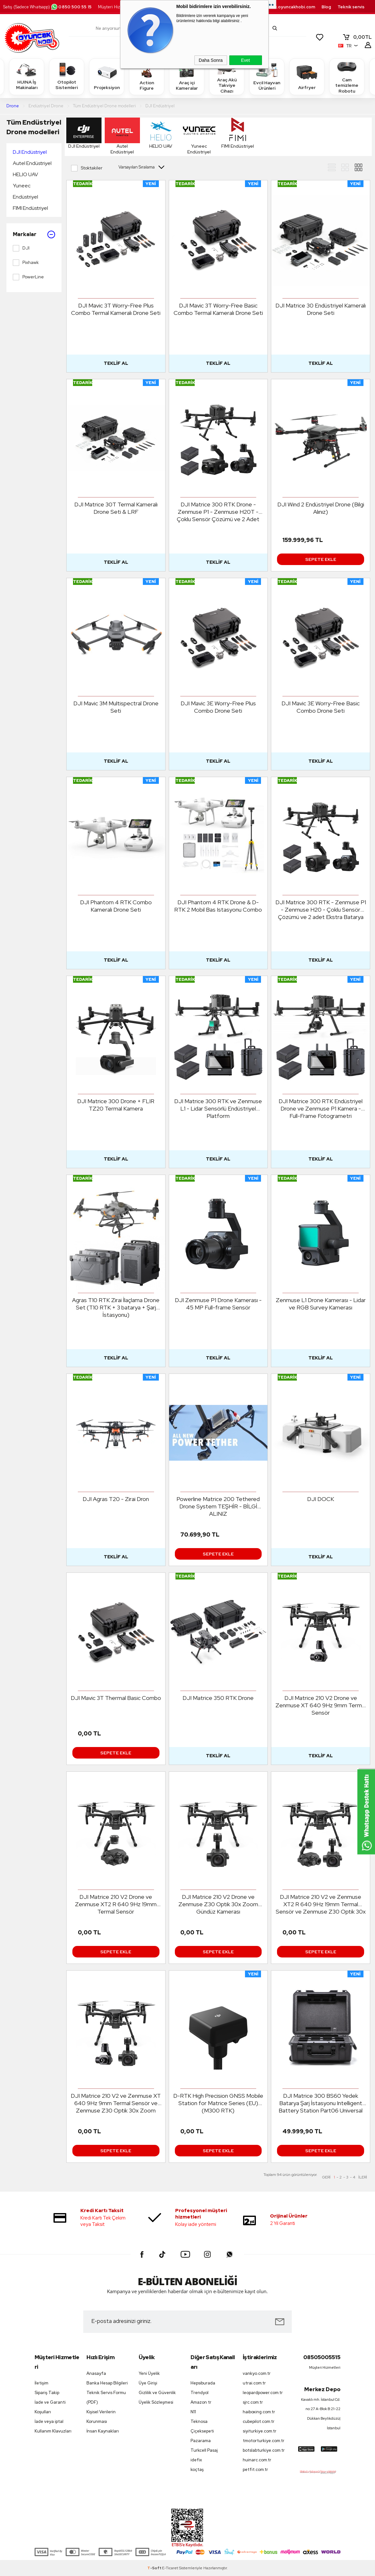 The height and width of the screenshot is (2576, 375). What do you see at coordinates (263, 2440) in the screenshot?
I see `tmotorturkiye.com.tr` at bounding box center [263, 2440].